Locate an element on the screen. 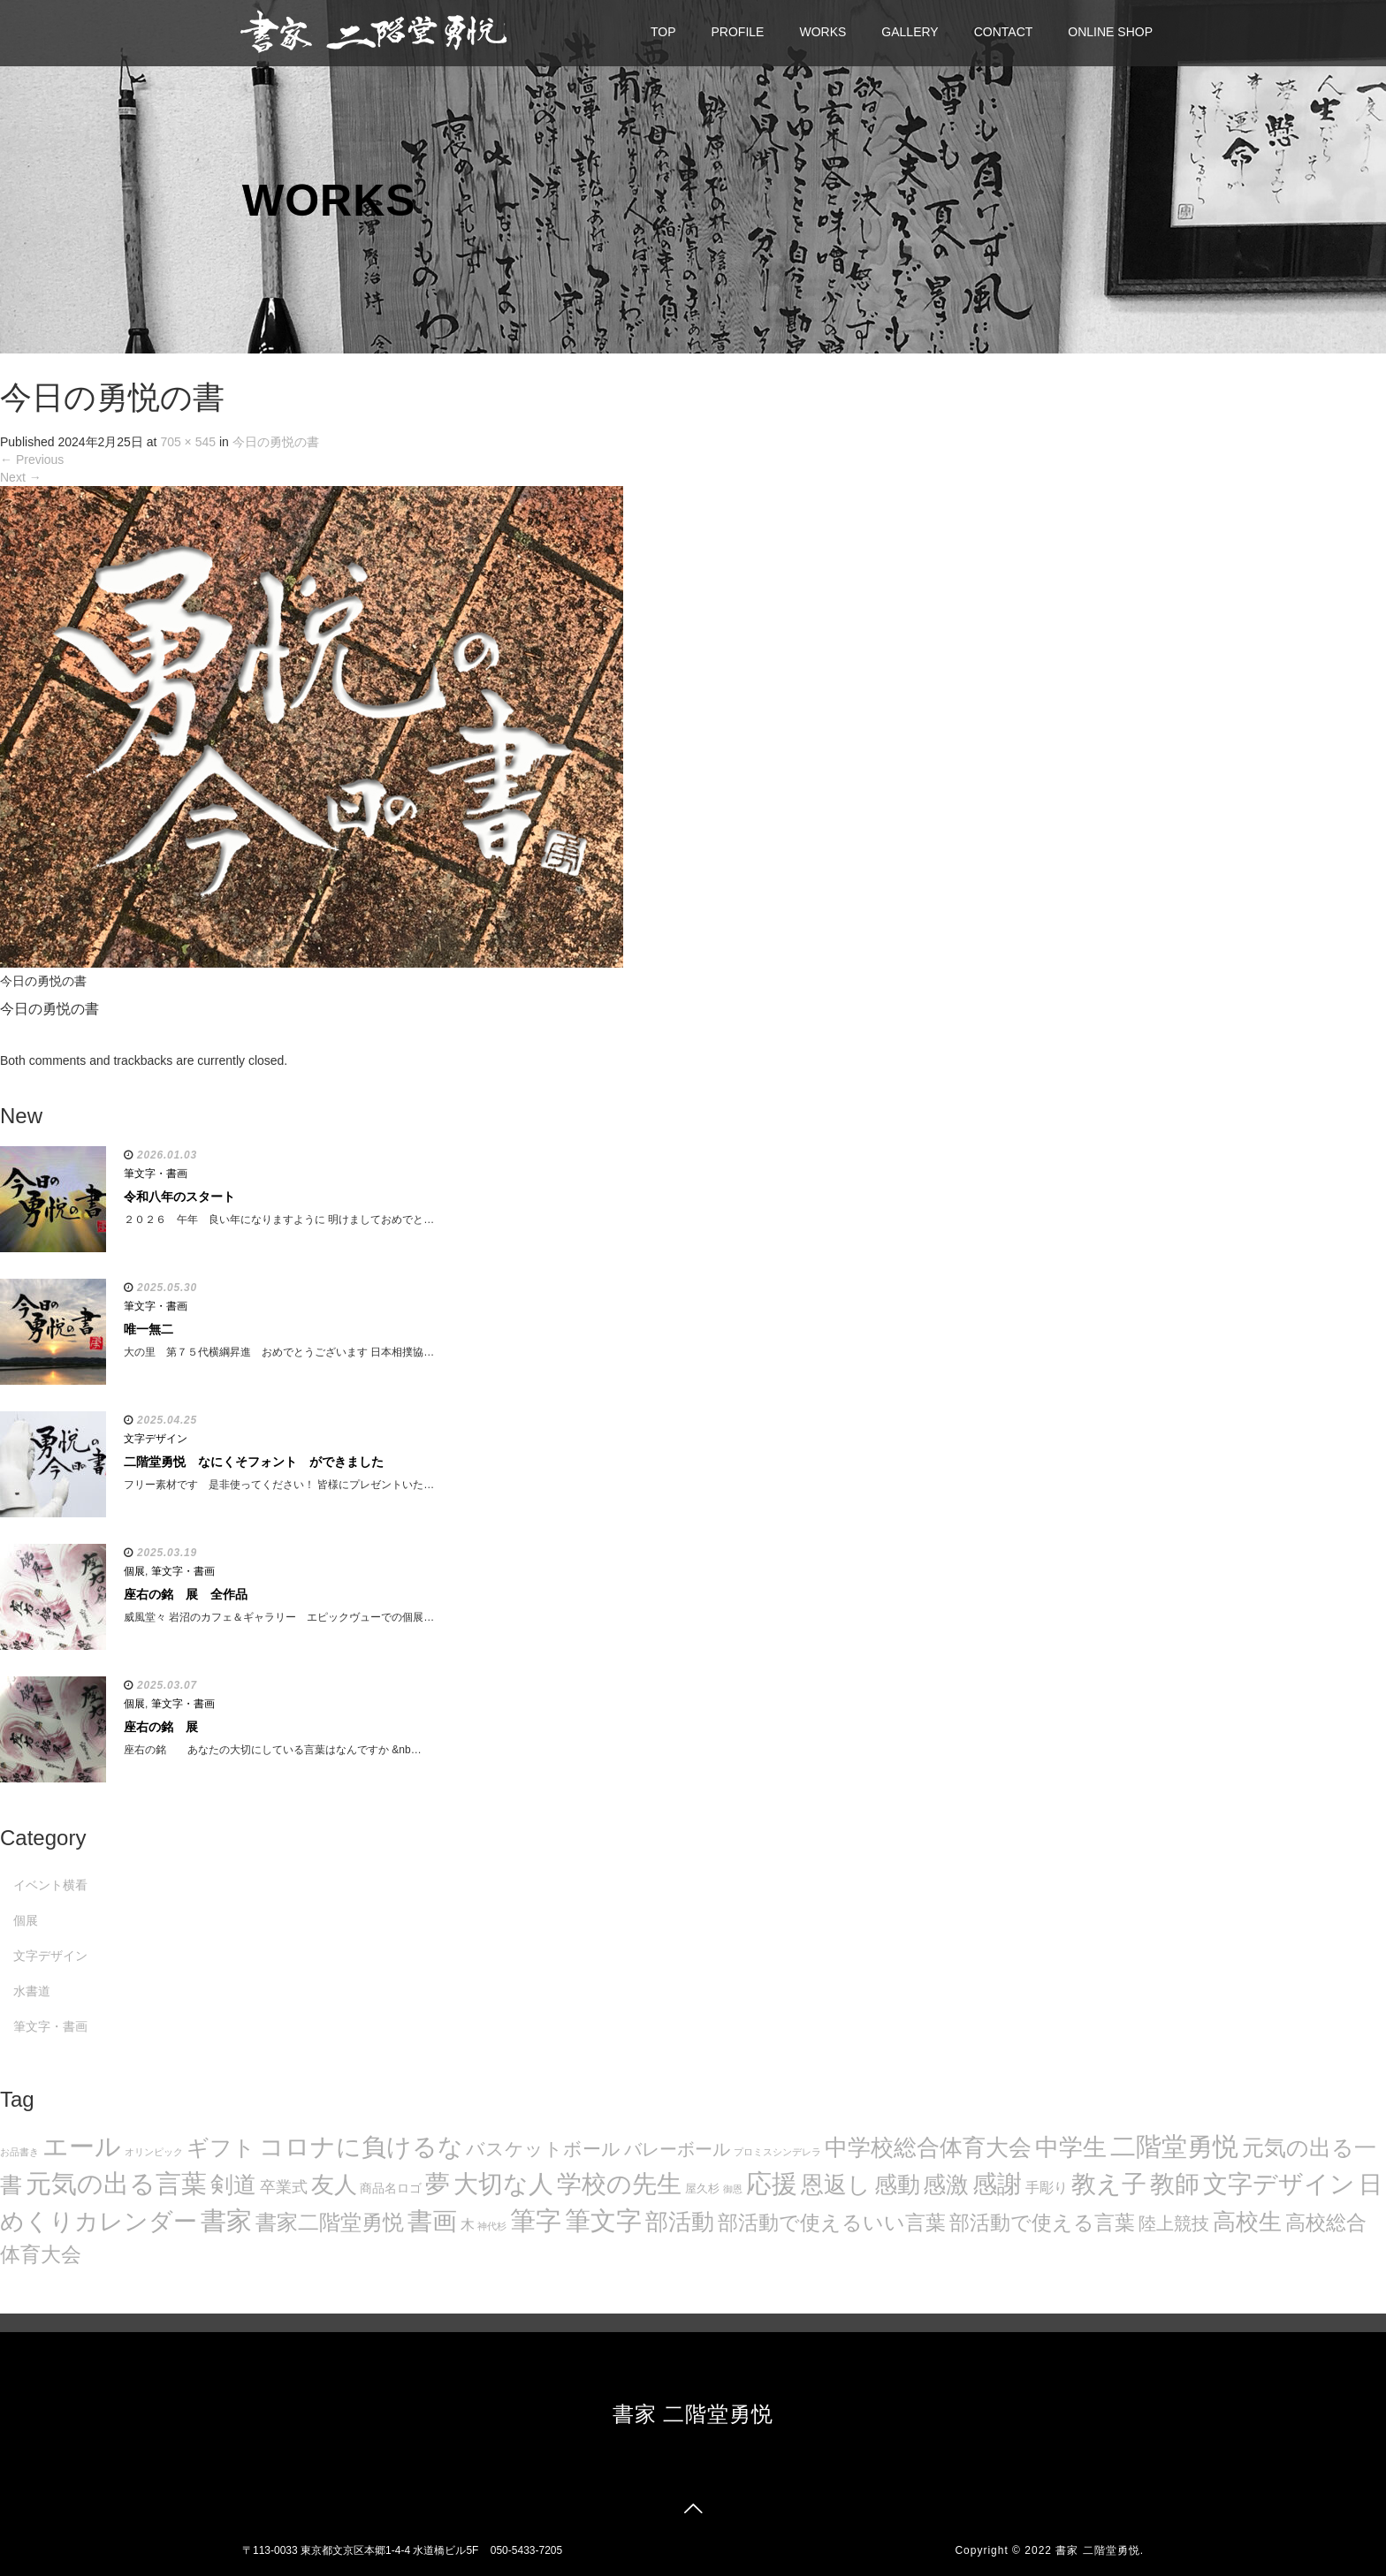  学校の先生 [学校の先生 (113個の項目)] is located at coordinates (619, 2184).